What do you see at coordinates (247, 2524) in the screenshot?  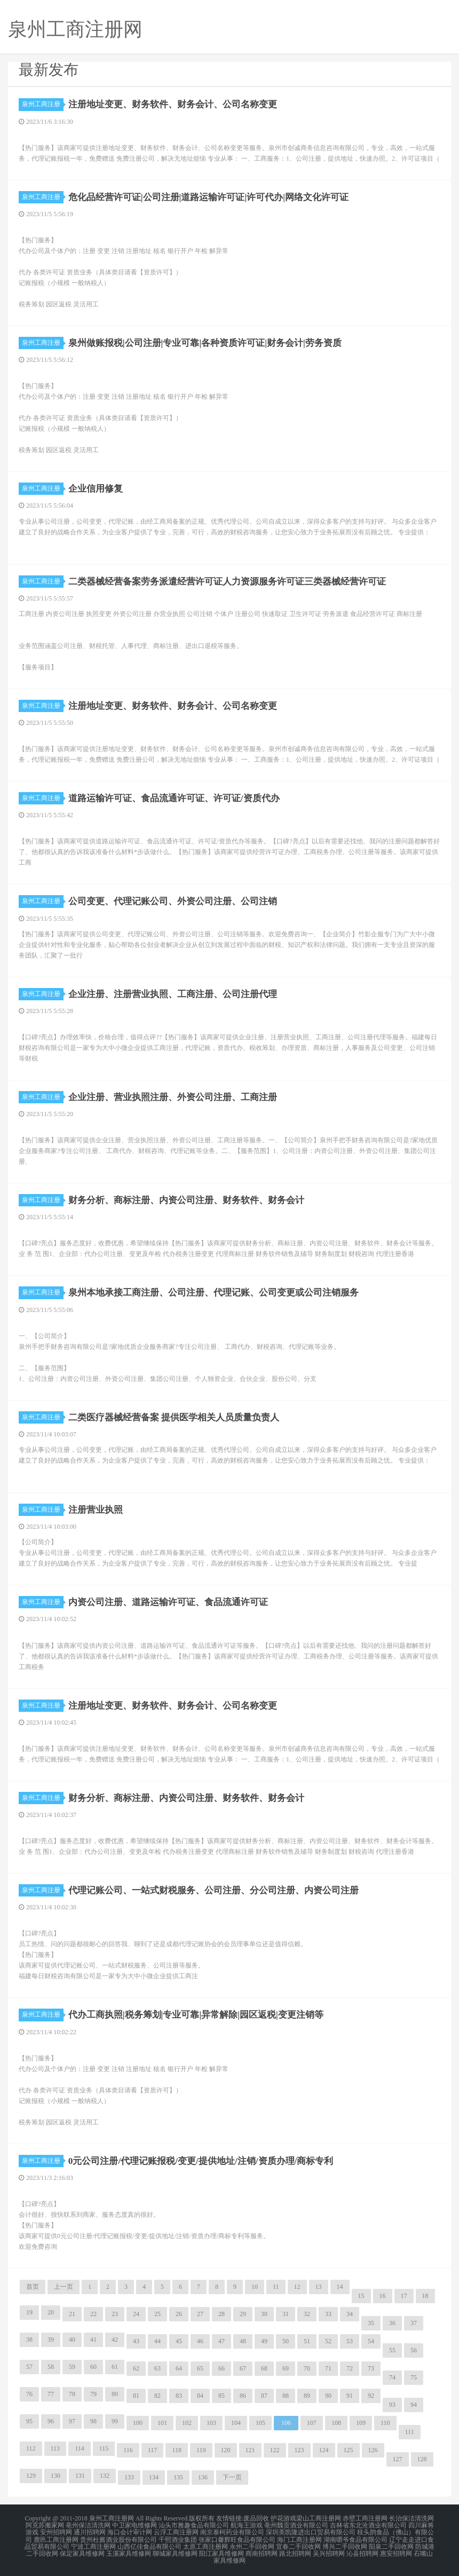 I see `航海王游戏` at bounding box center [247, 2524].